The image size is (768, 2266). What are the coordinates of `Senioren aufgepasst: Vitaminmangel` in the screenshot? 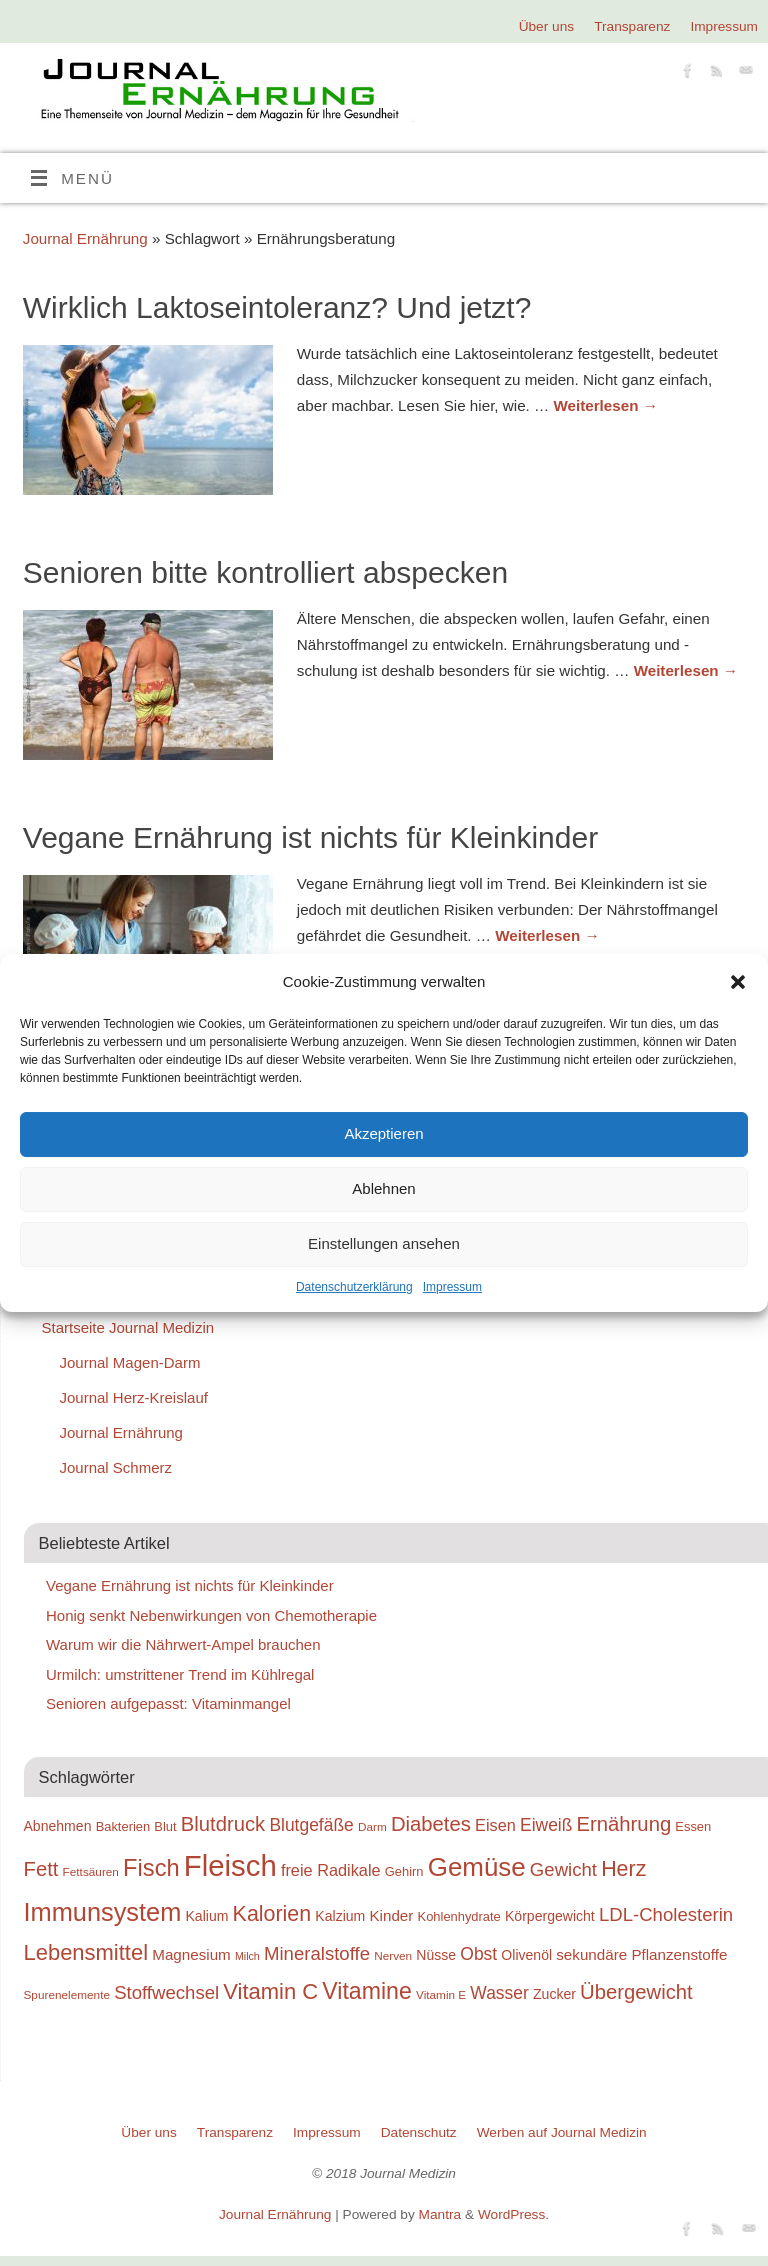 It's located at (168, 1703).